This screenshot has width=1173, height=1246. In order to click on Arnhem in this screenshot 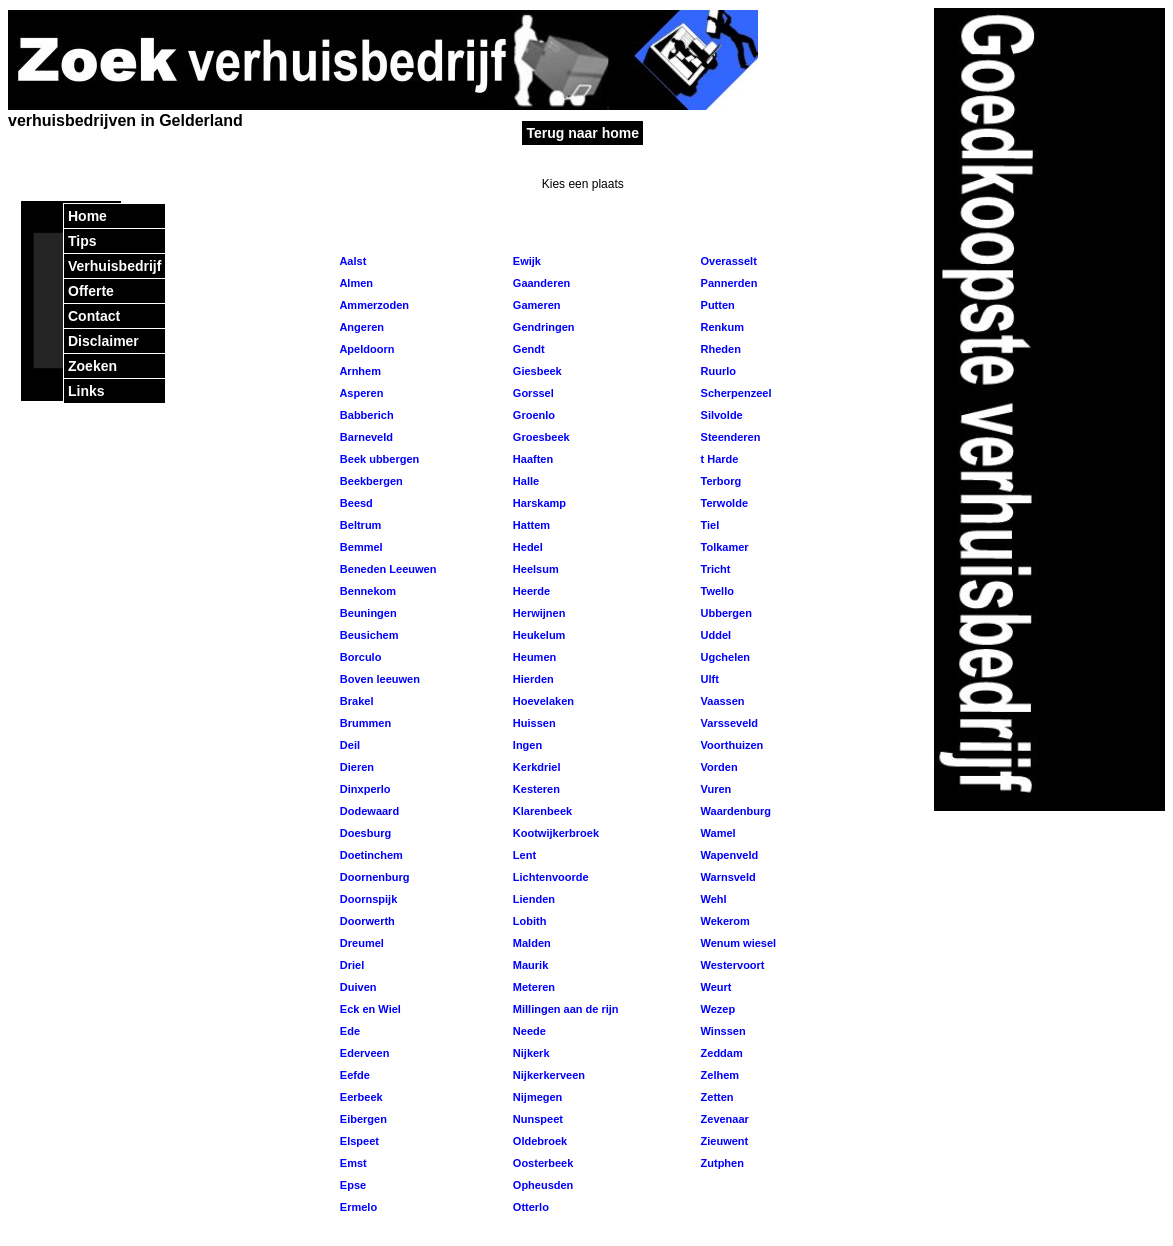, I will do `click(359, 371)`.